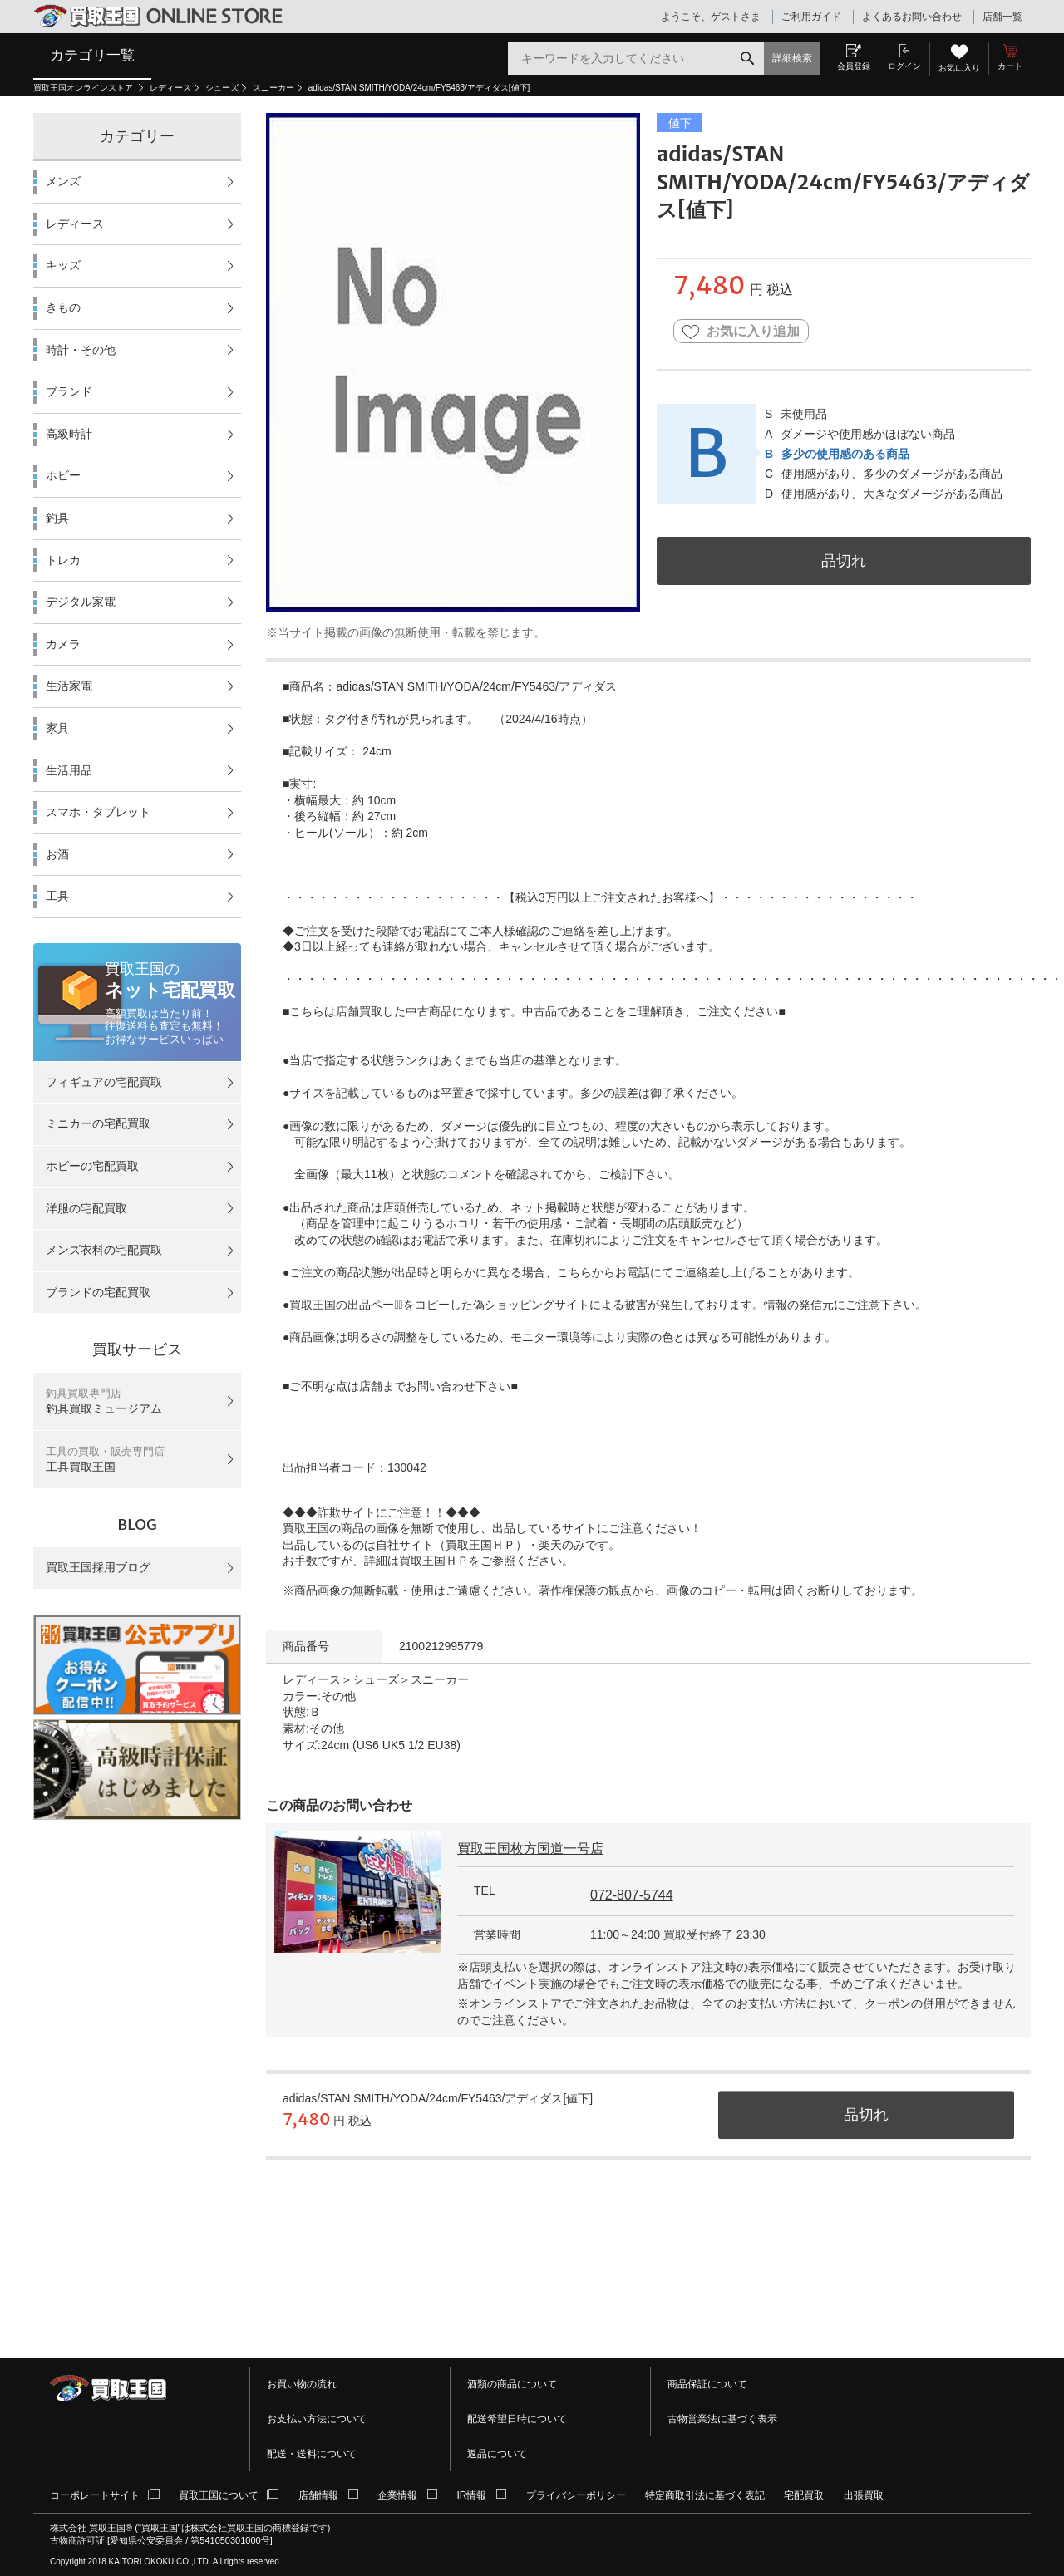 This screenshot has width=1064, height=2576. I want to click on カート, so click(1010, 66).